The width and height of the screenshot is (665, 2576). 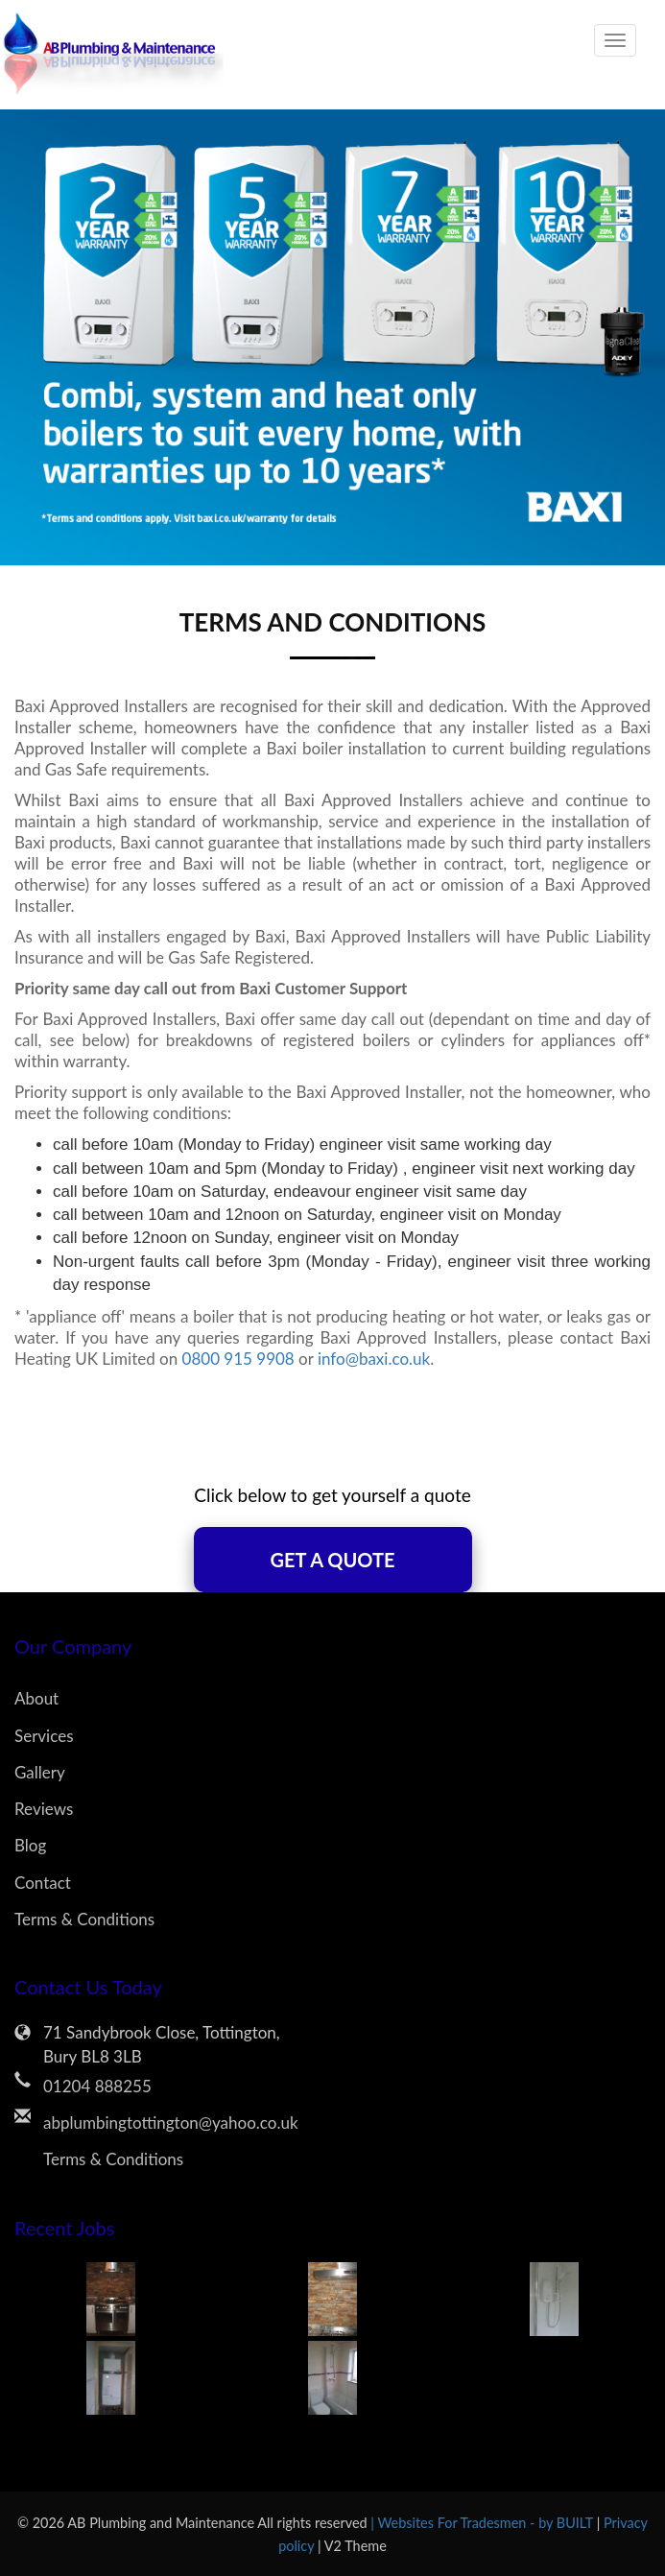 I want to click on Reviews, so click(x=43, y=1809).